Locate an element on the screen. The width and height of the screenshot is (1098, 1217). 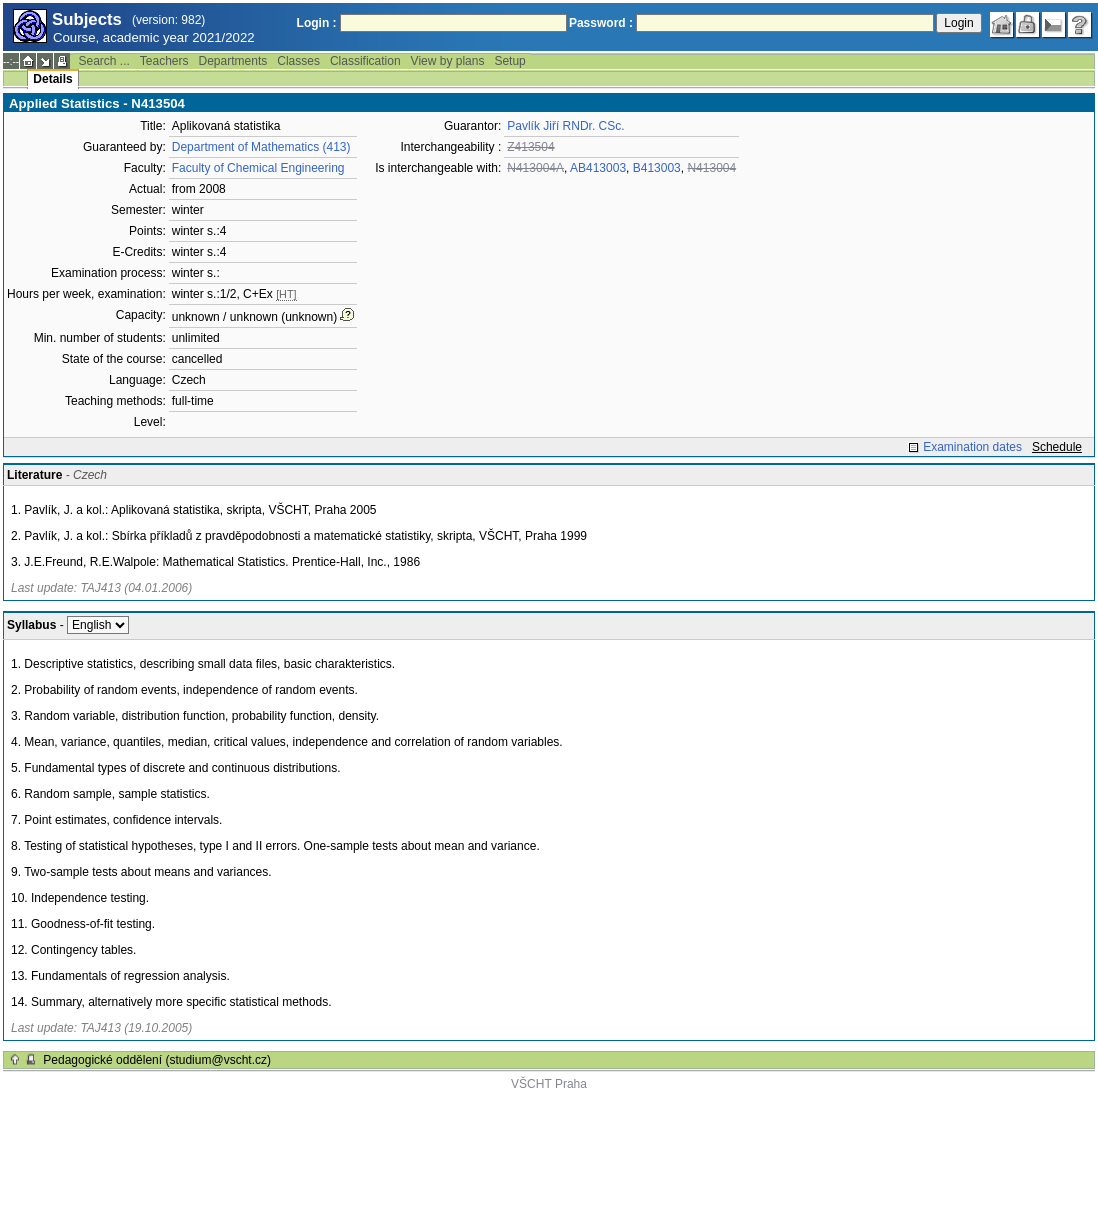
Setup is located at coordinates (509, 61).